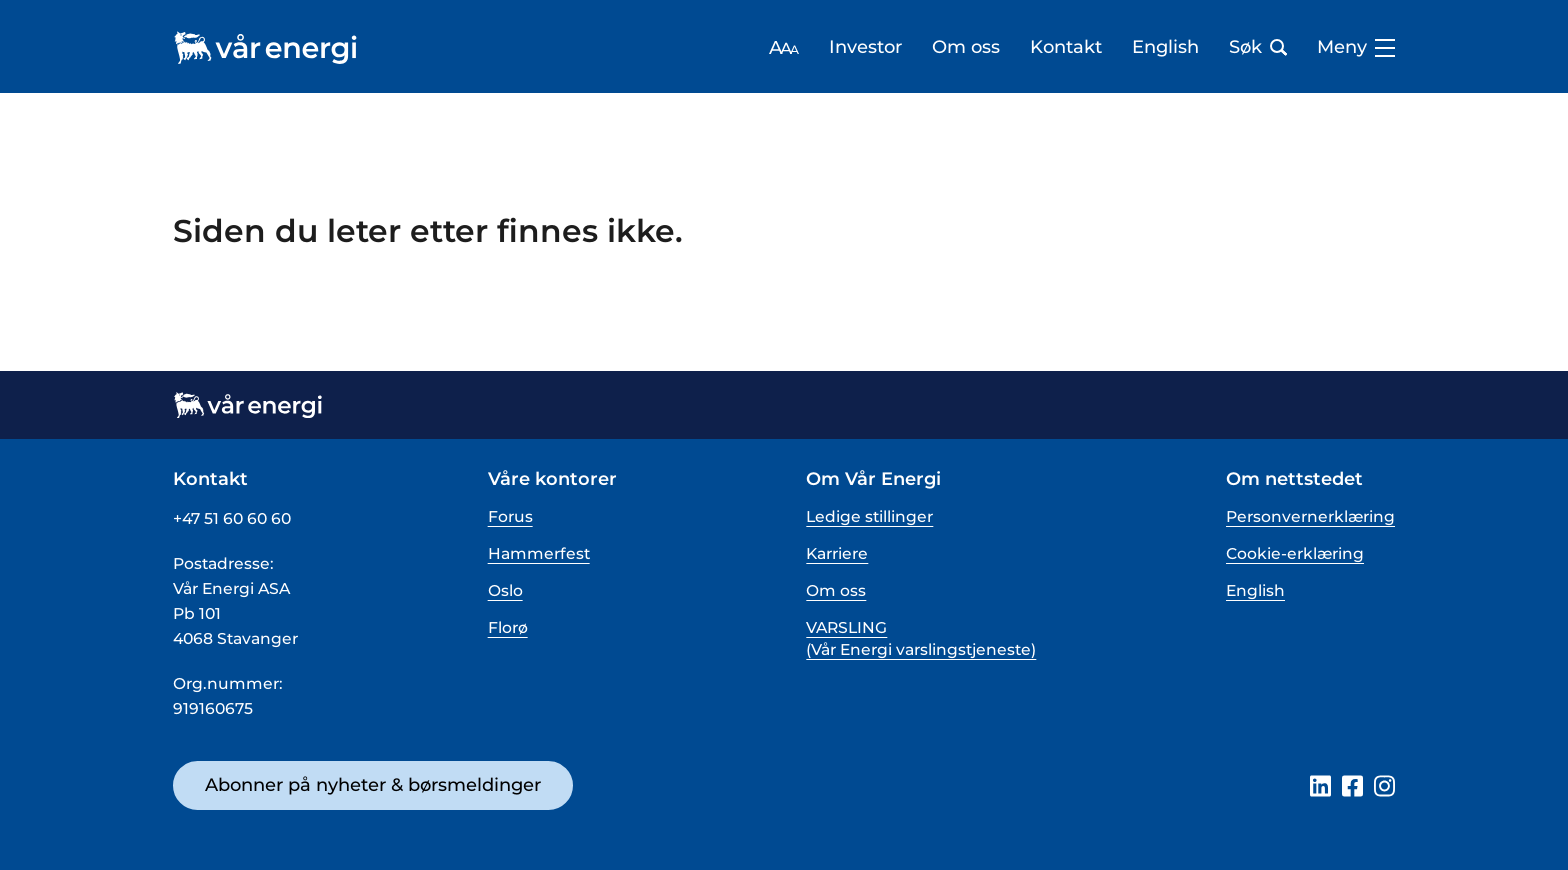 The height and width of the screenshot is (870, 1568). I want to click on Søk [Åpne søk bar], so click(1258, 47).